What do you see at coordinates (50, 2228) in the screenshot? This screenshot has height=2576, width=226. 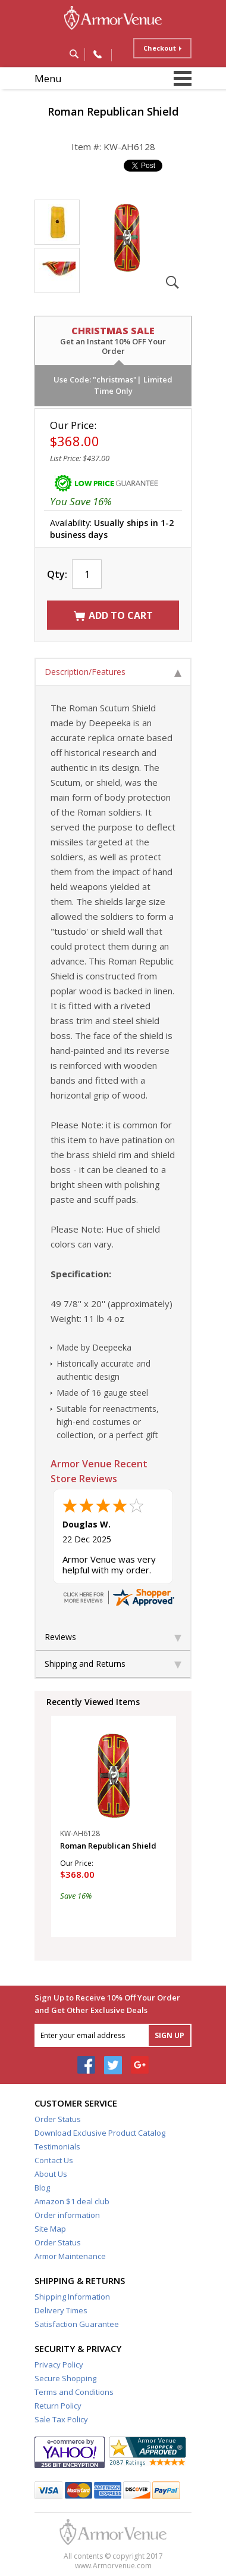 I see `Site Map` at bounding box center [50, 2228].